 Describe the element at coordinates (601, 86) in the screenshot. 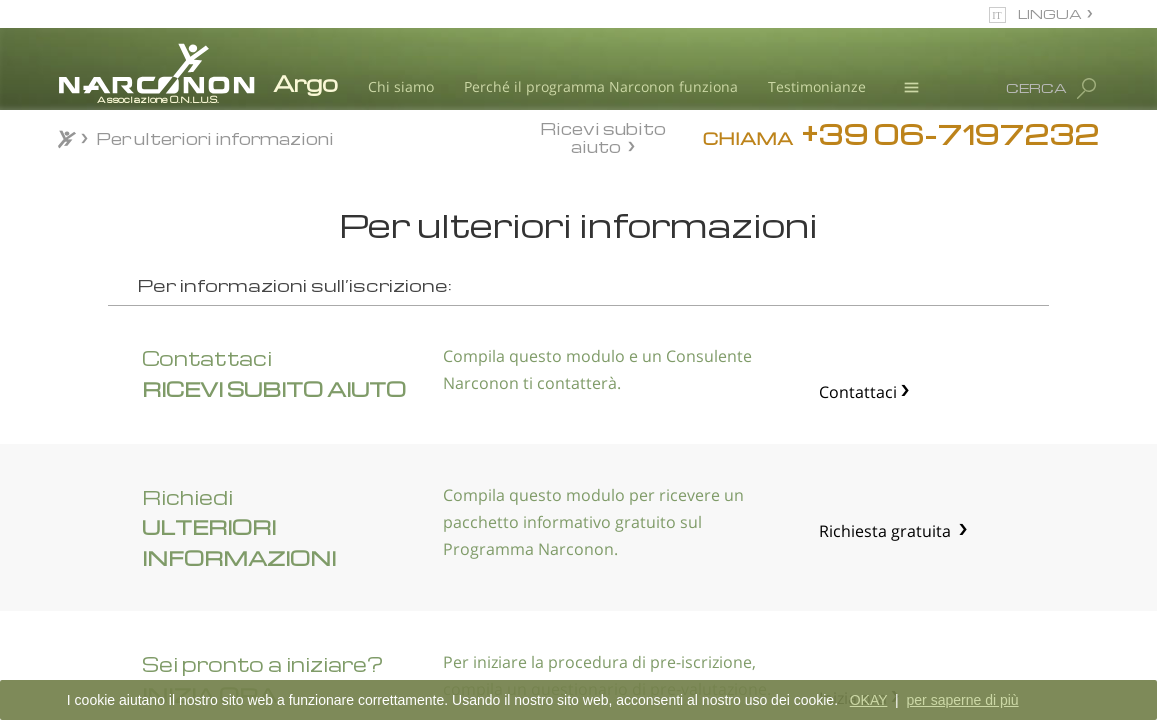

I see `Perché il programma Narconon funziona` at that location.